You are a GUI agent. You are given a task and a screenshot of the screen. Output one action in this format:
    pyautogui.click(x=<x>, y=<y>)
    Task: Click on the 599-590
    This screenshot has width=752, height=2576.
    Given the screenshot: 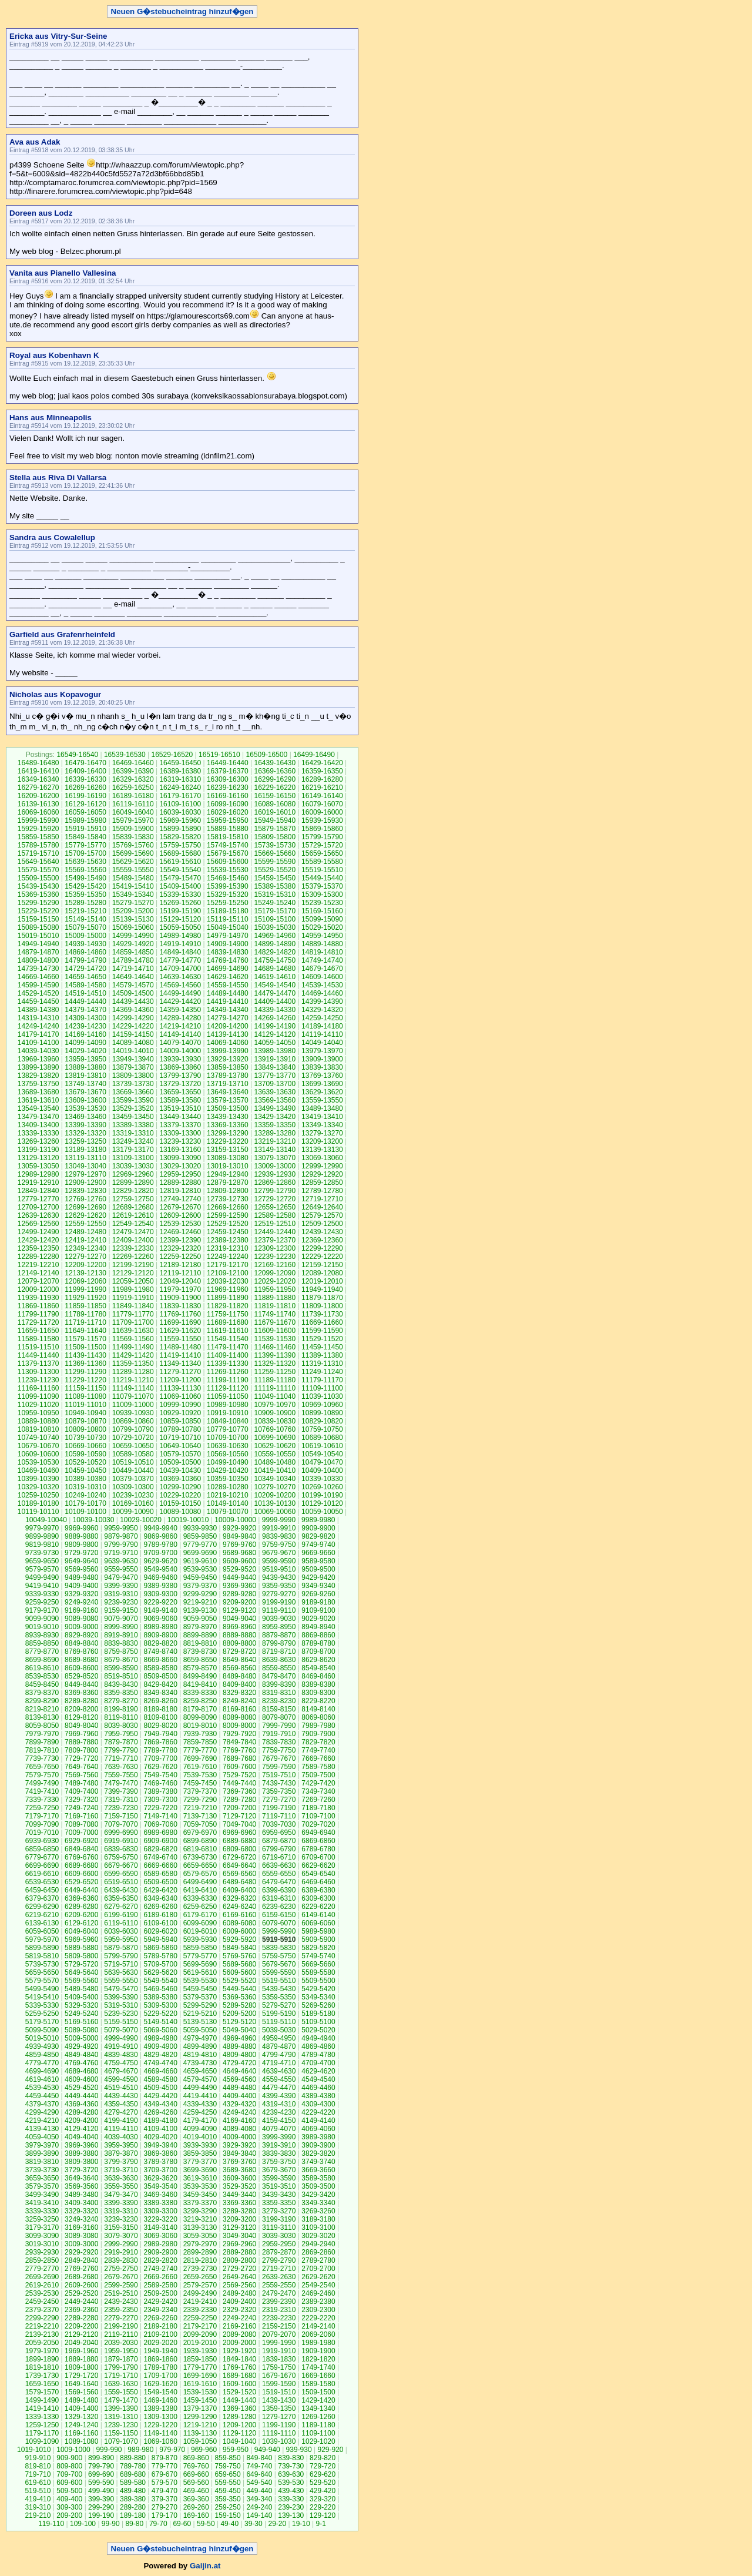 What is the action you would take?
    pyautogui.click(x=101, y=2482)
    